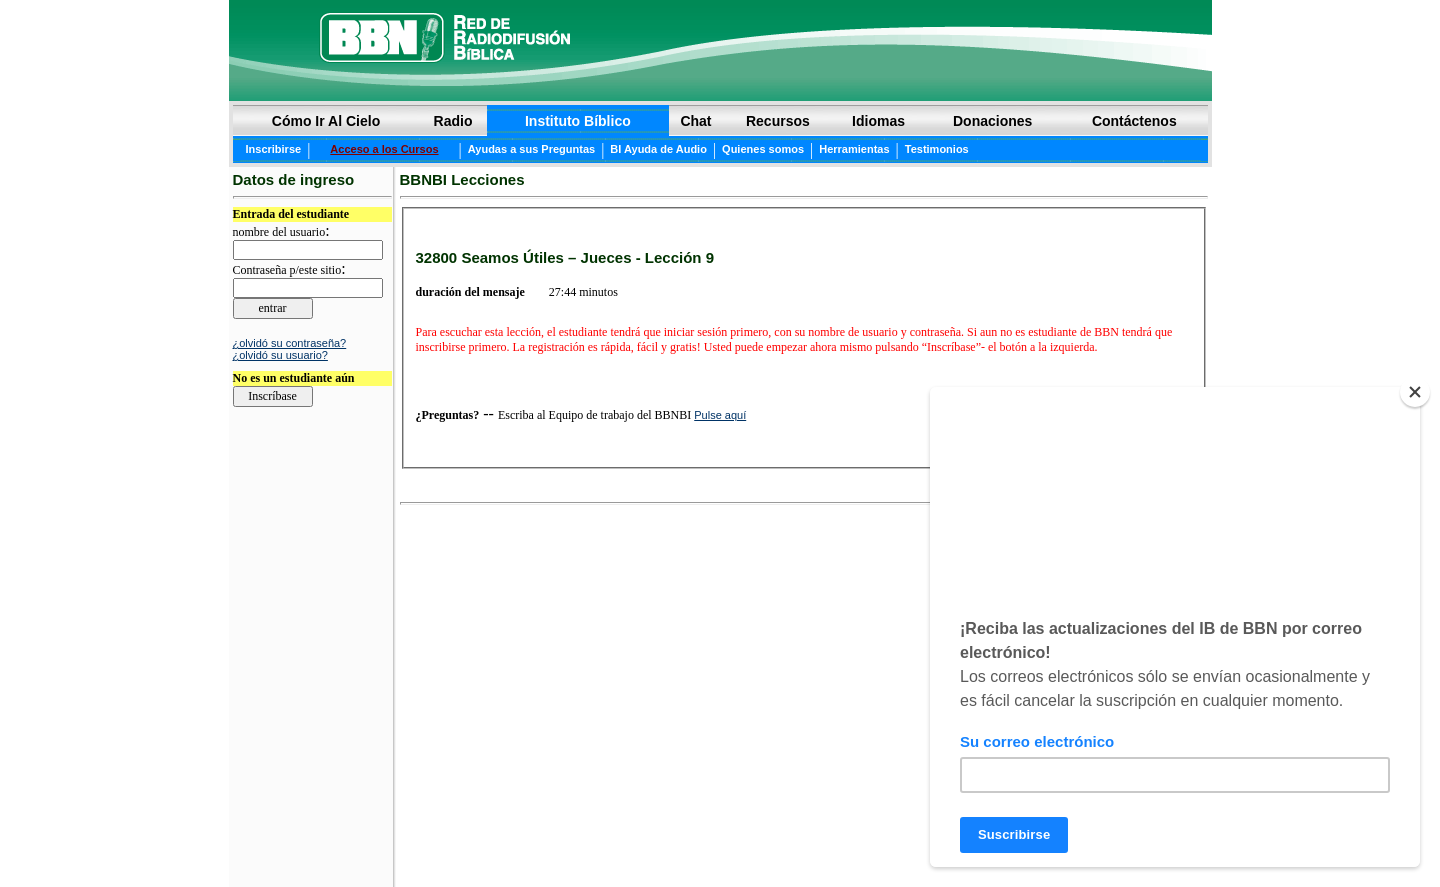  What do you see at coordinates (695, 121) in the screenshot?
I see `Chat` at bounding box center [695, 121].